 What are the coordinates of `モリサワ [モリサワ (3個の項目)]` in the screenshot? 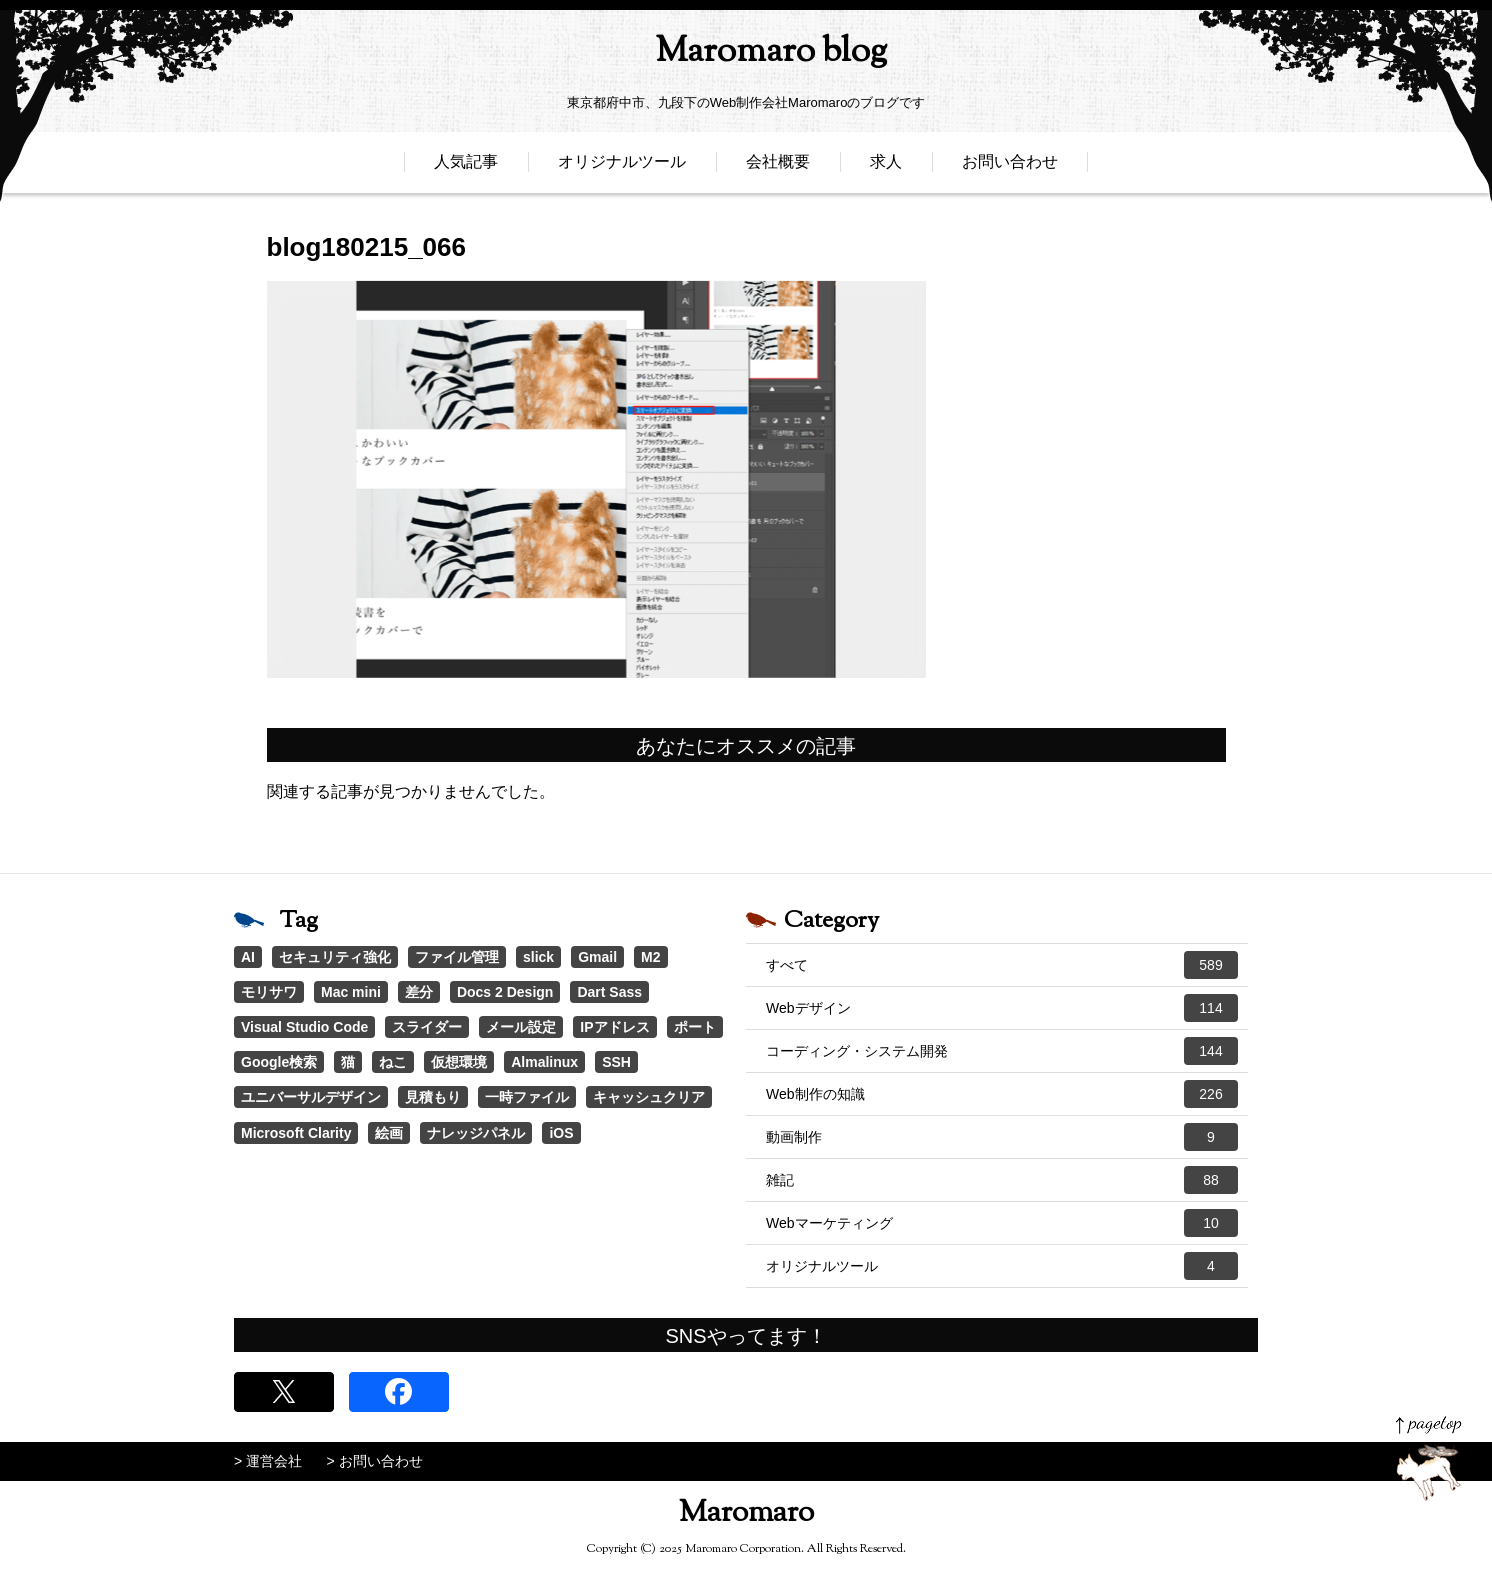 It's located at (269, 992).